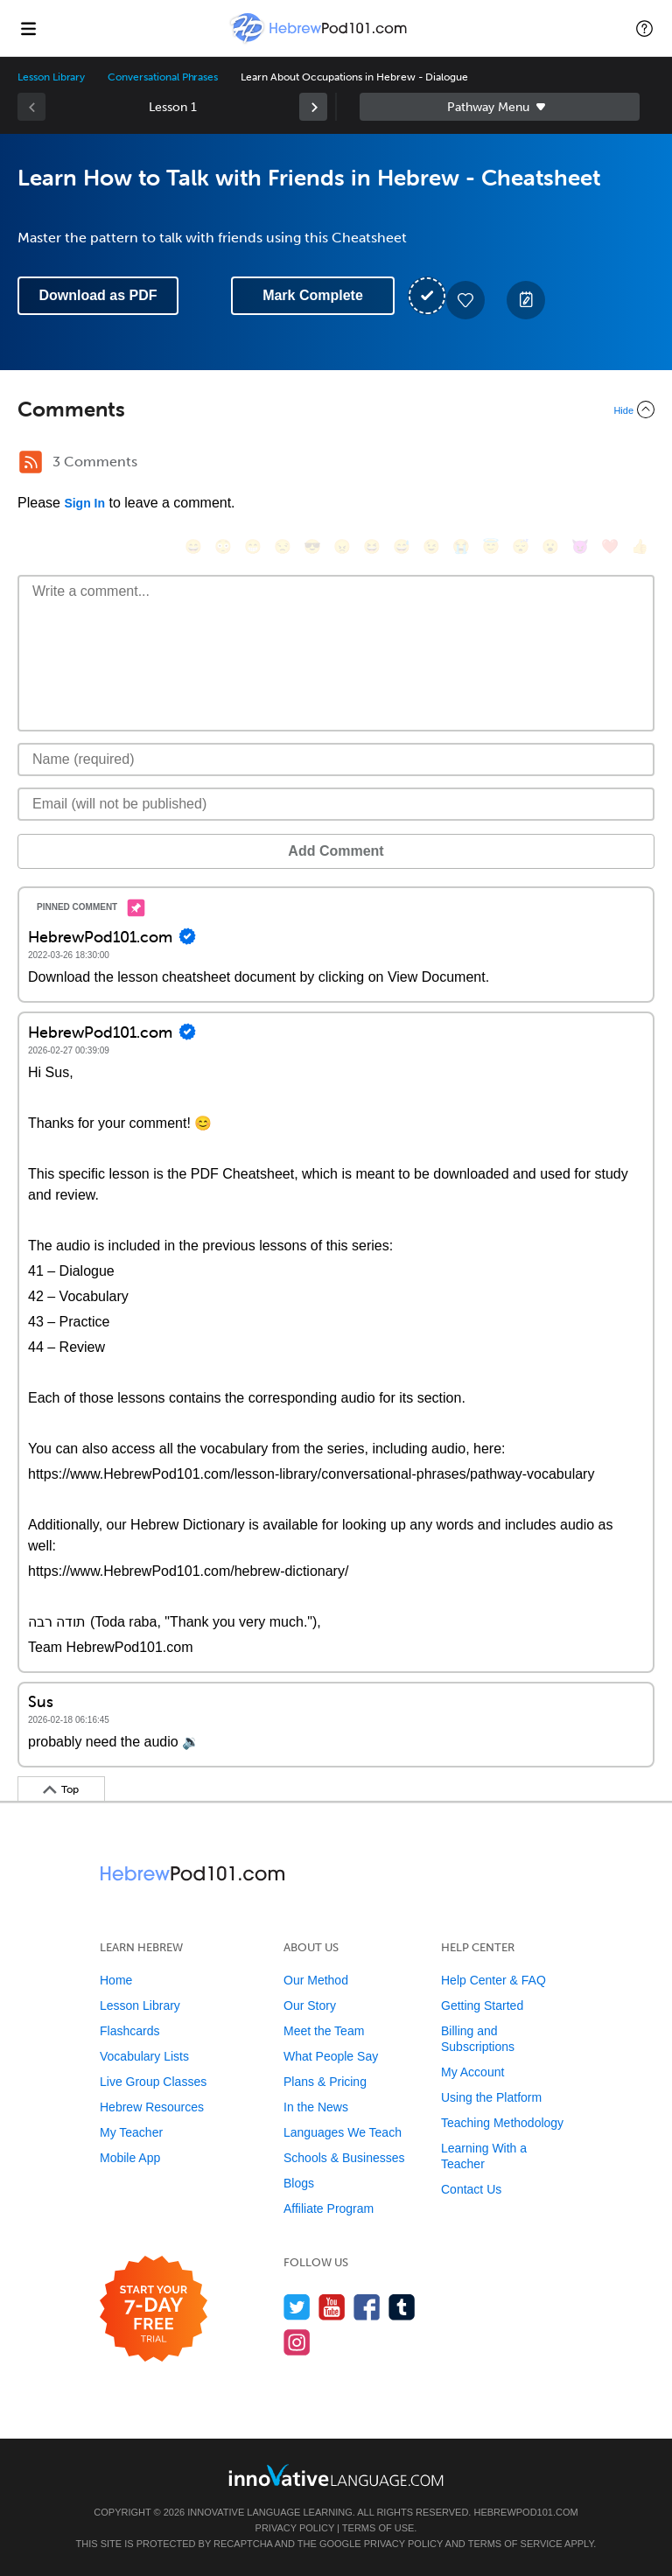 The height and width of the screenshot is (2576, 672). What do you see at coordinates (84, 503) in the screenshot?
I see `Sign In` at bounding box center [84, 503].